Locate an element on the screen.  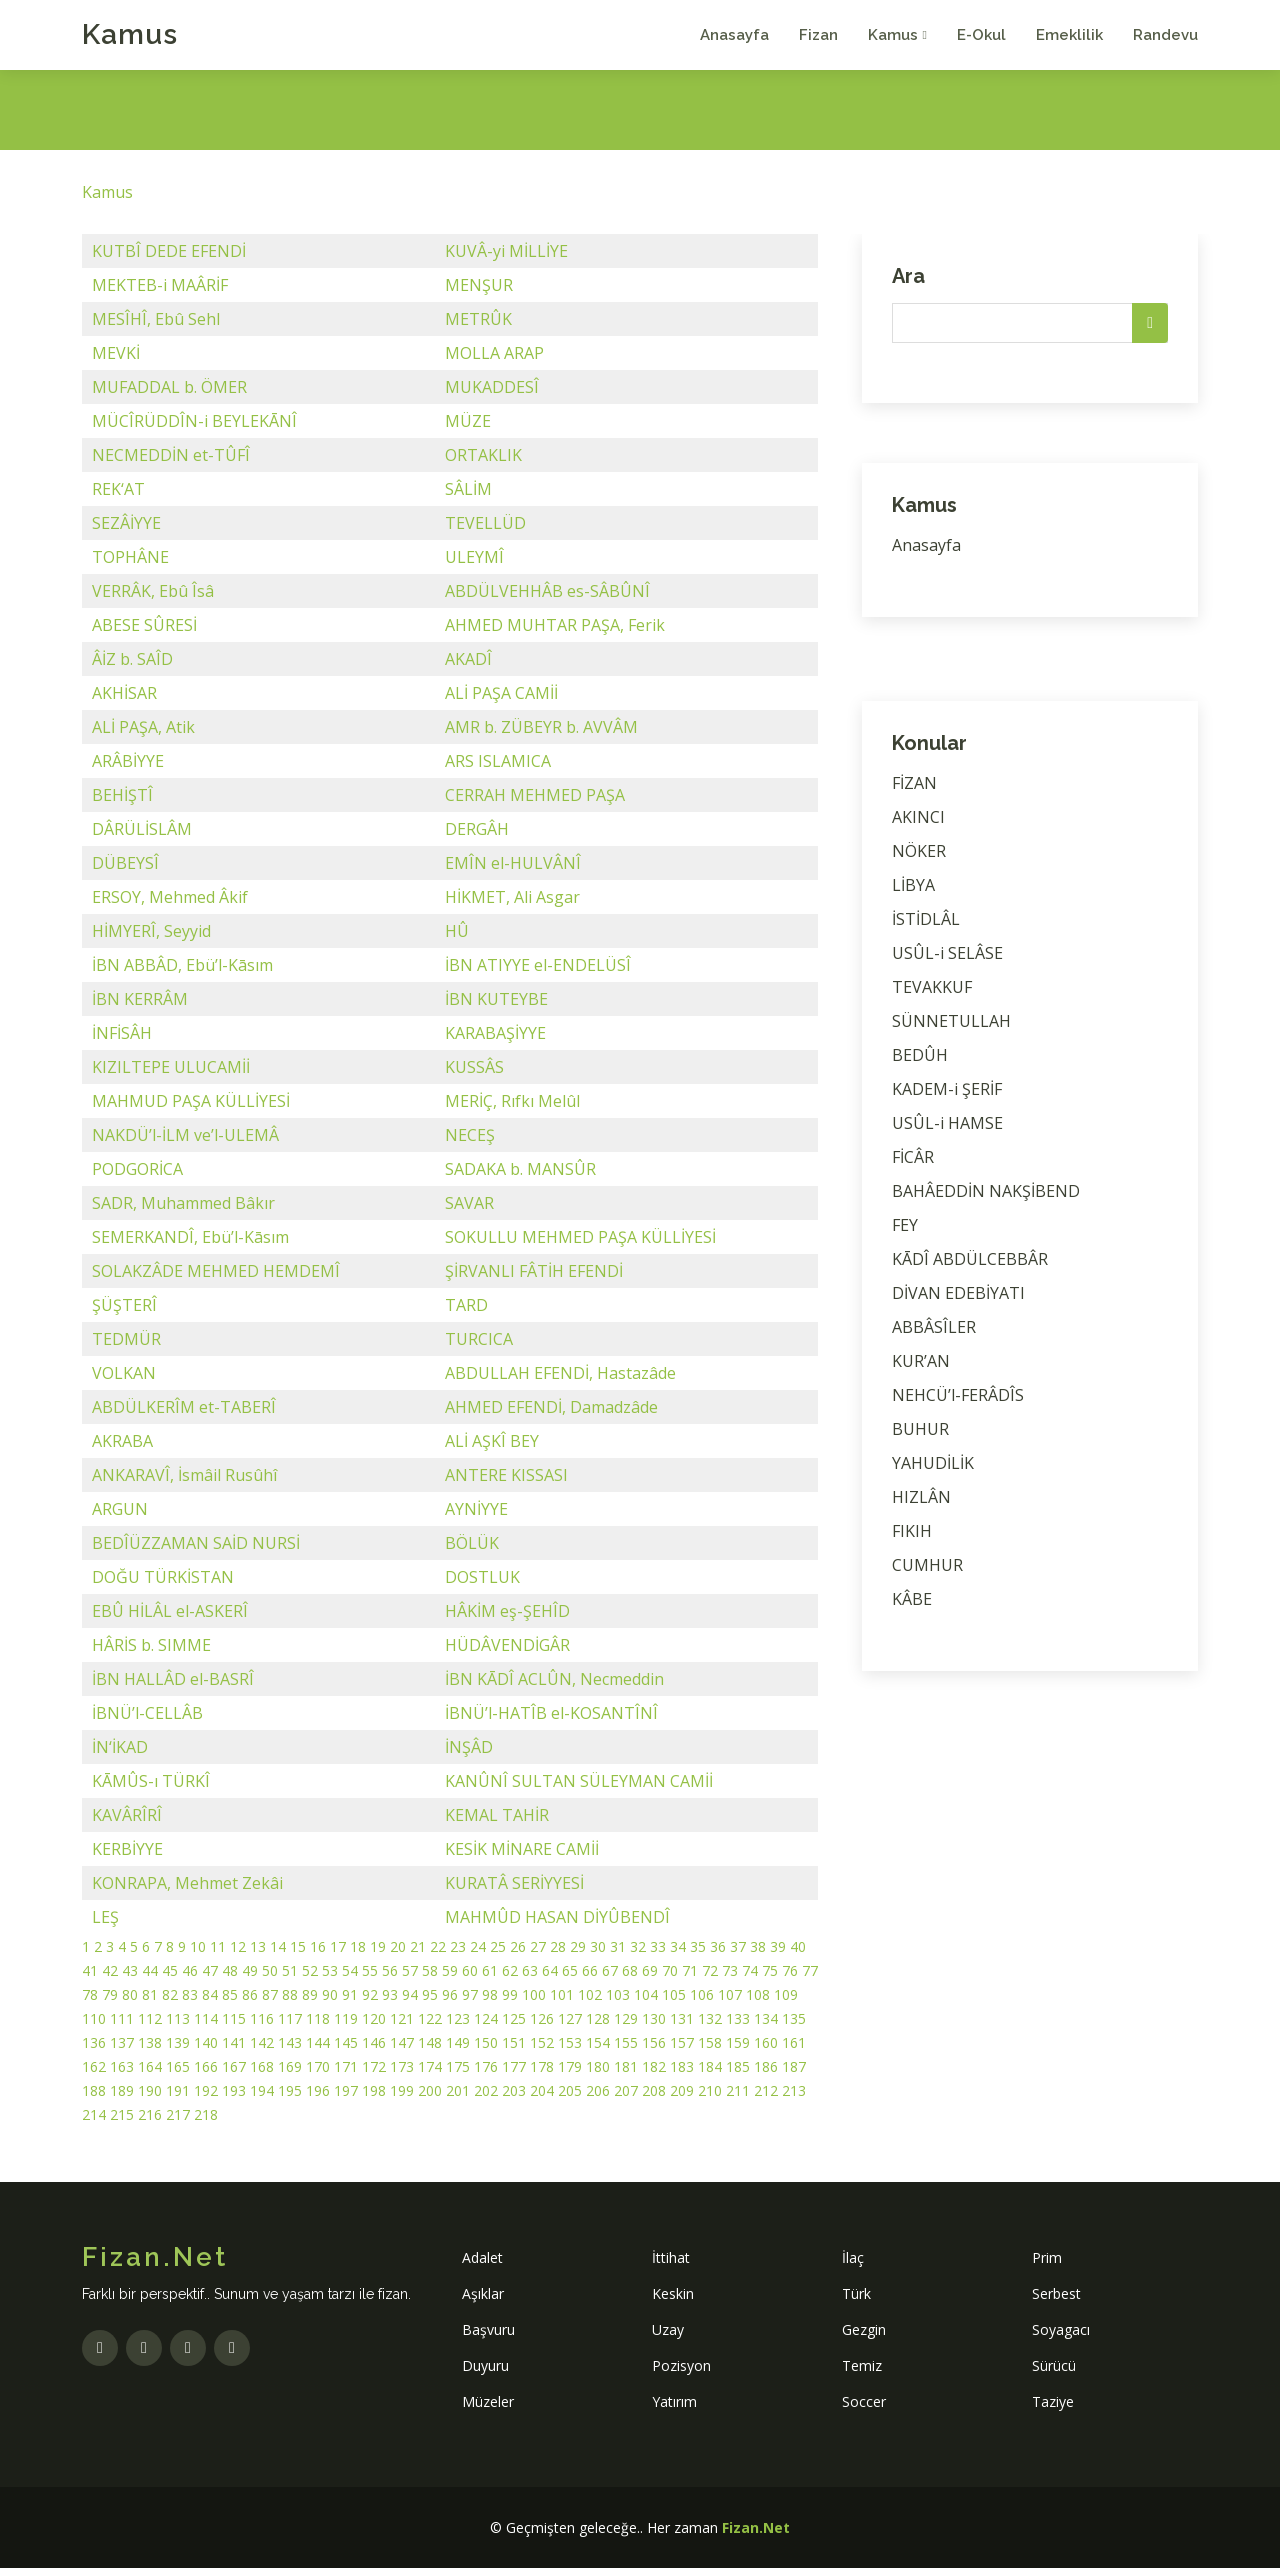
ABESE SÛRESİ is located at coordinates (144, 625).